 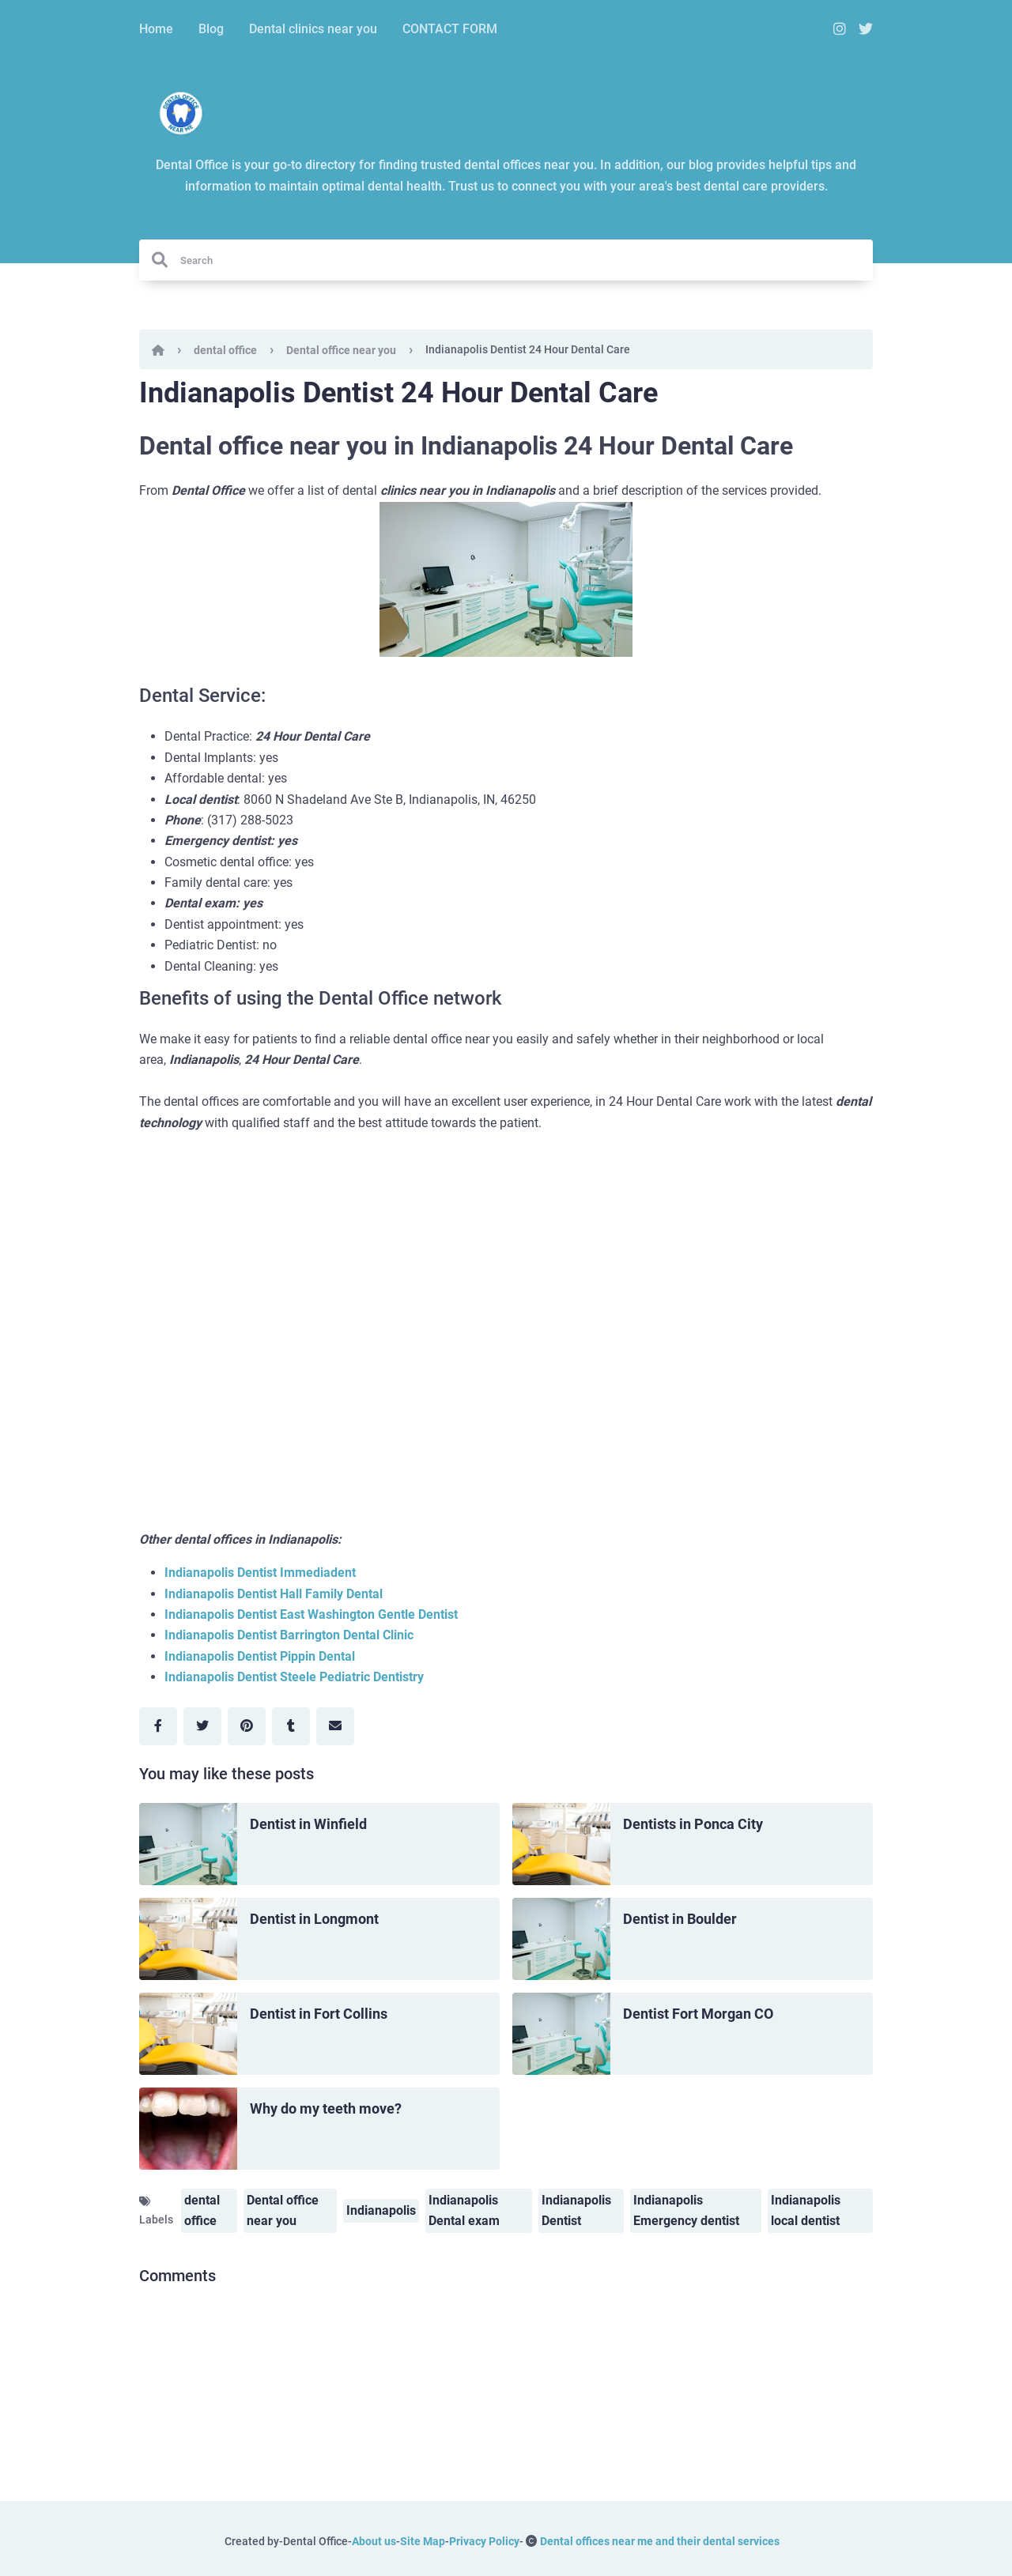 I want to click on Dental offices near me and their dental services, so click(x=660, y=2541).